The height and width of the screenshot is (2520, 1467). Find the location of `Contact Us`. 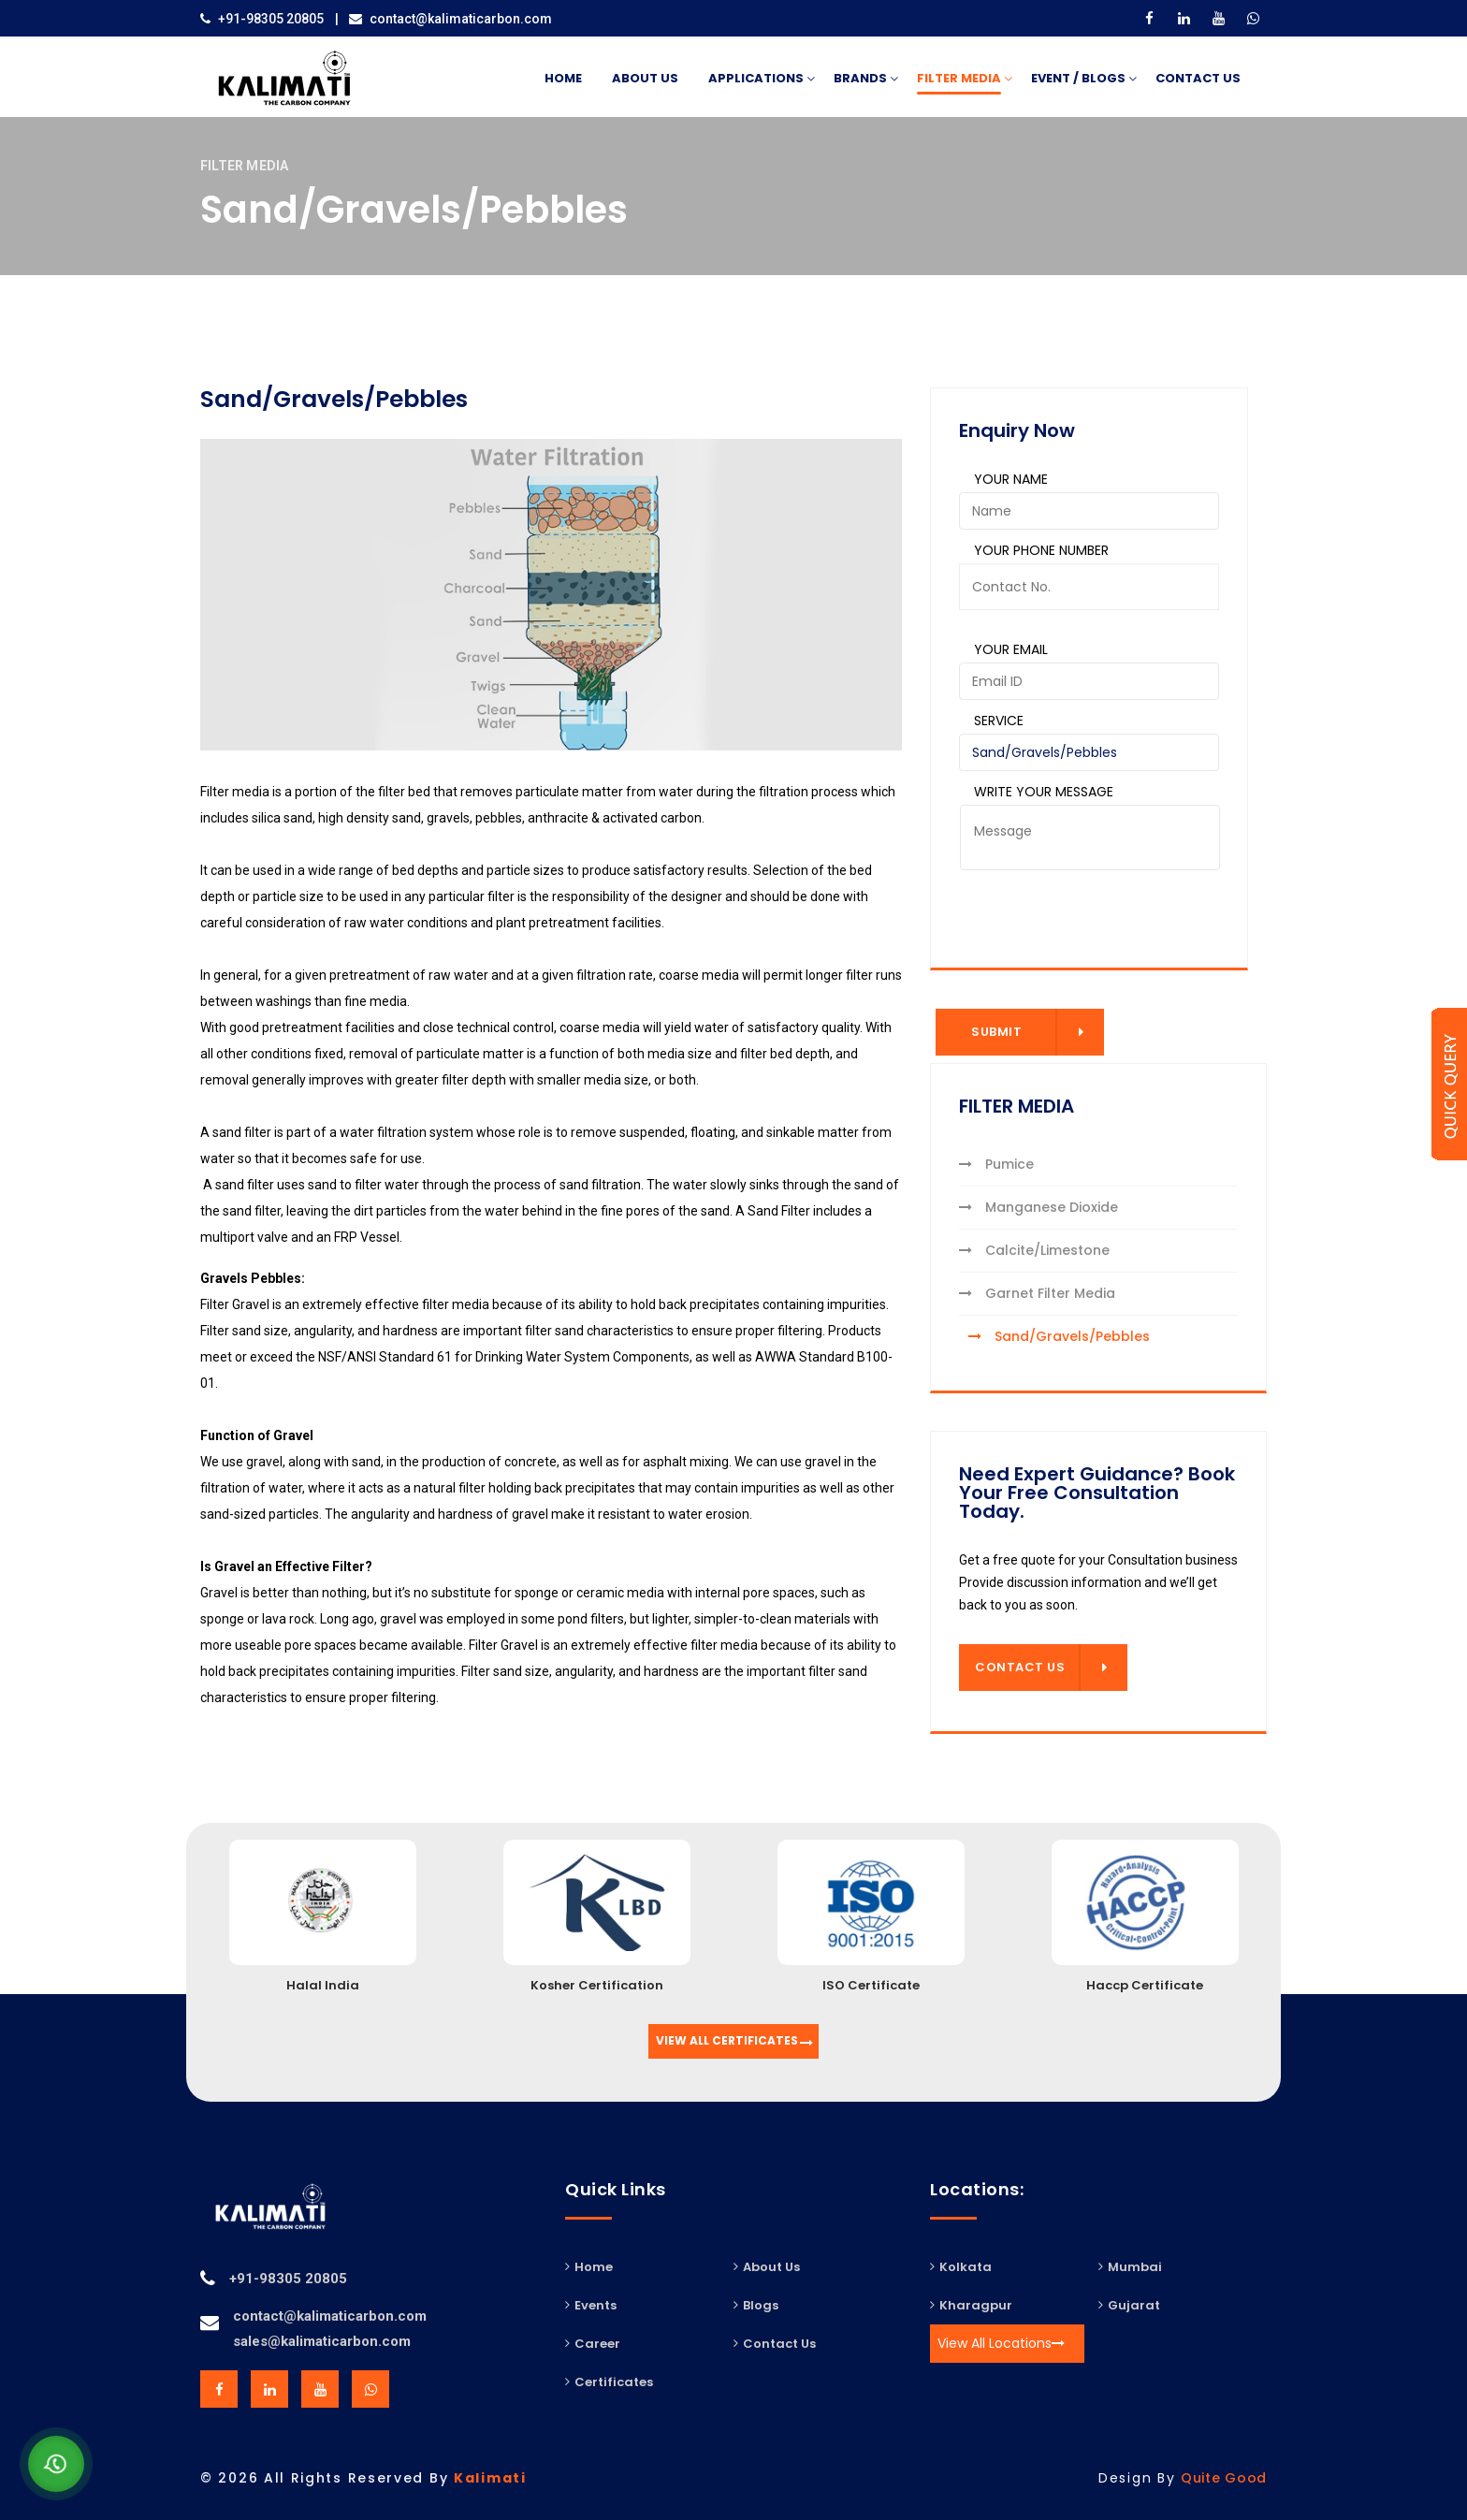

Contact Us is located at coordinates (1198, 78).